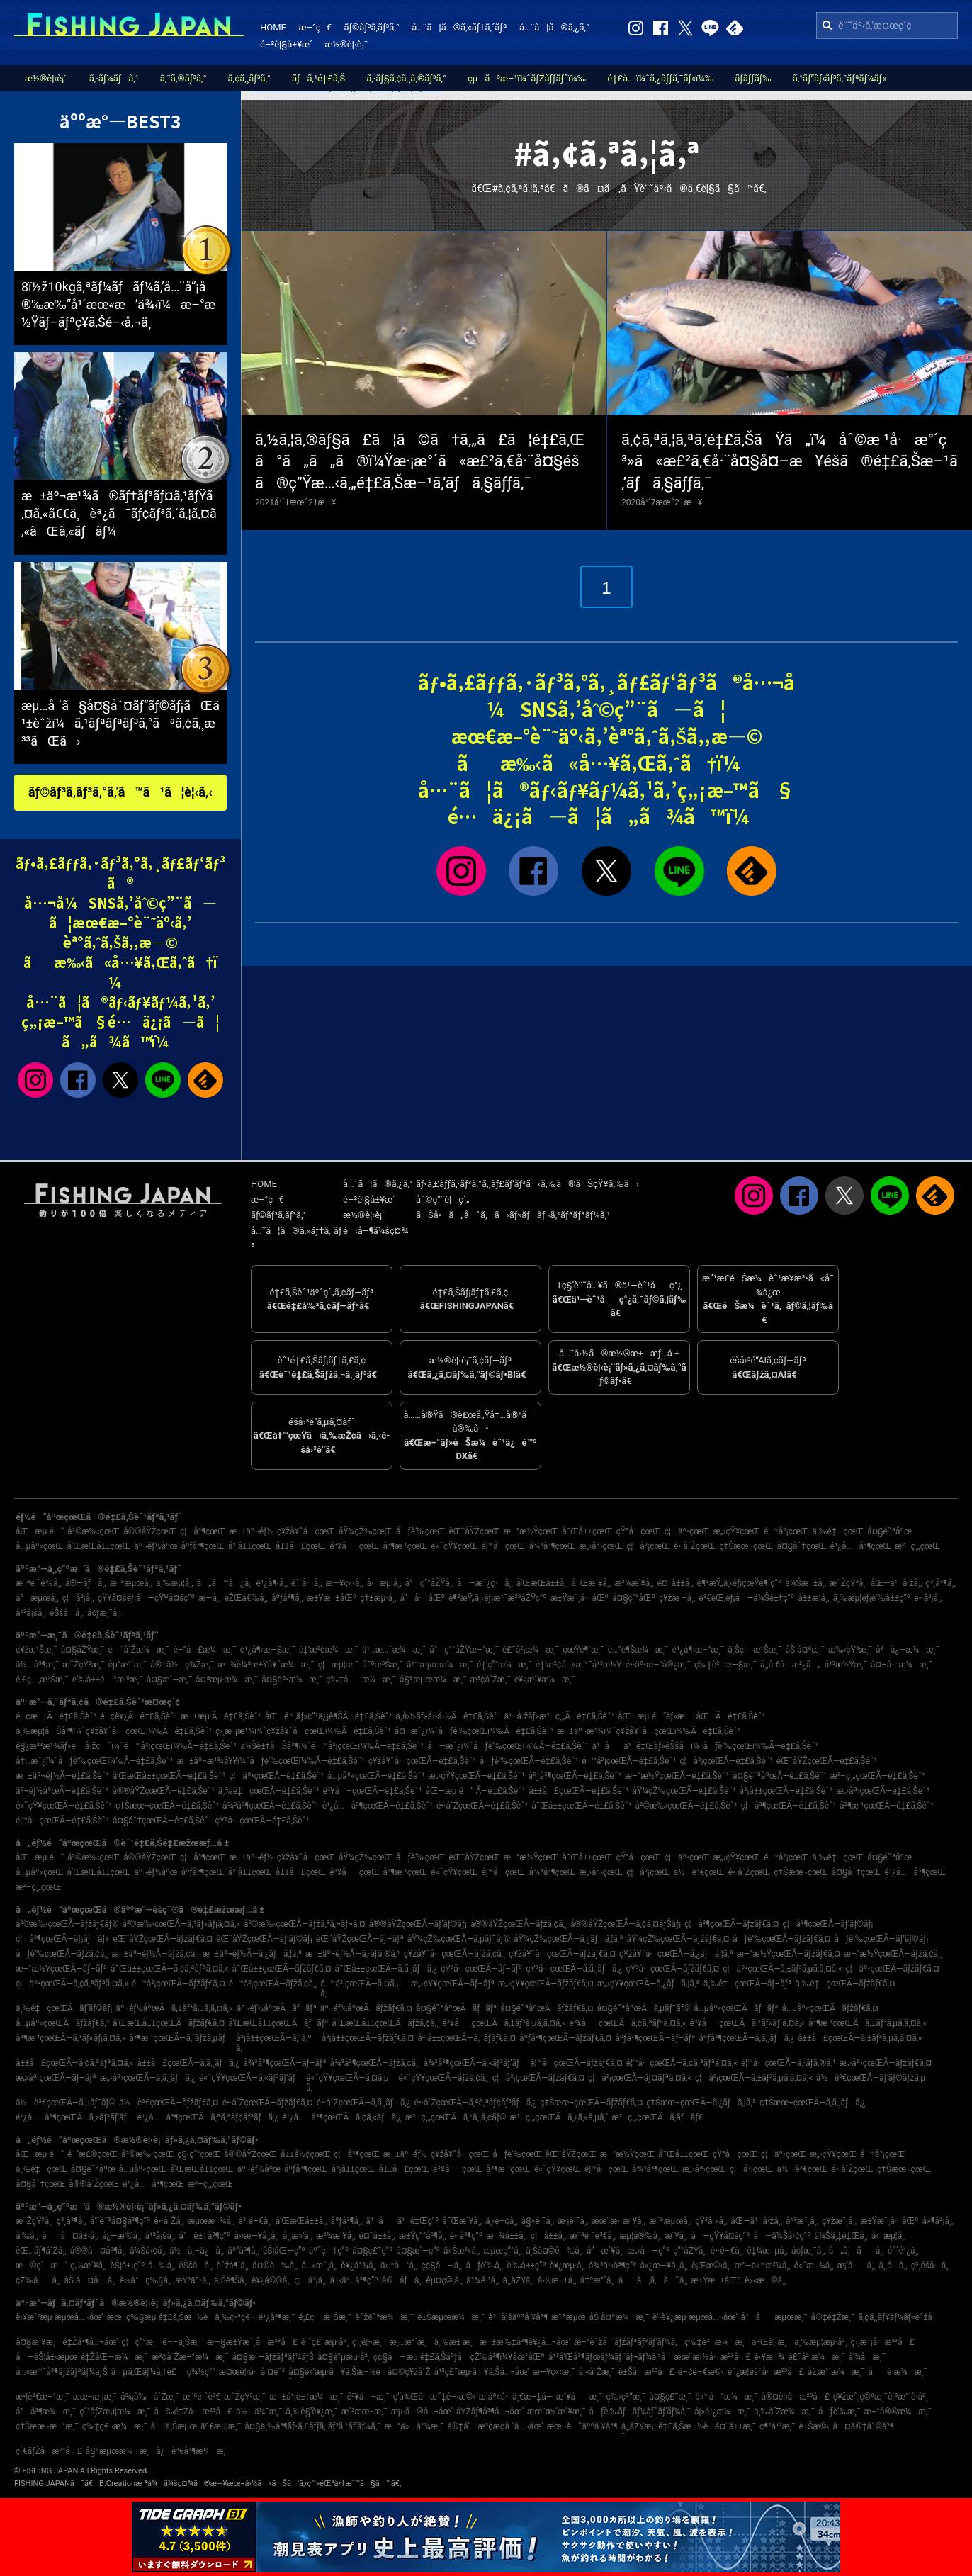 The height and width of the screenshot is (2576, 972). Describe the element at coordinates (89, 2280) in the screenshot. I see `åŠ å¤å·å¸‚` at that location.